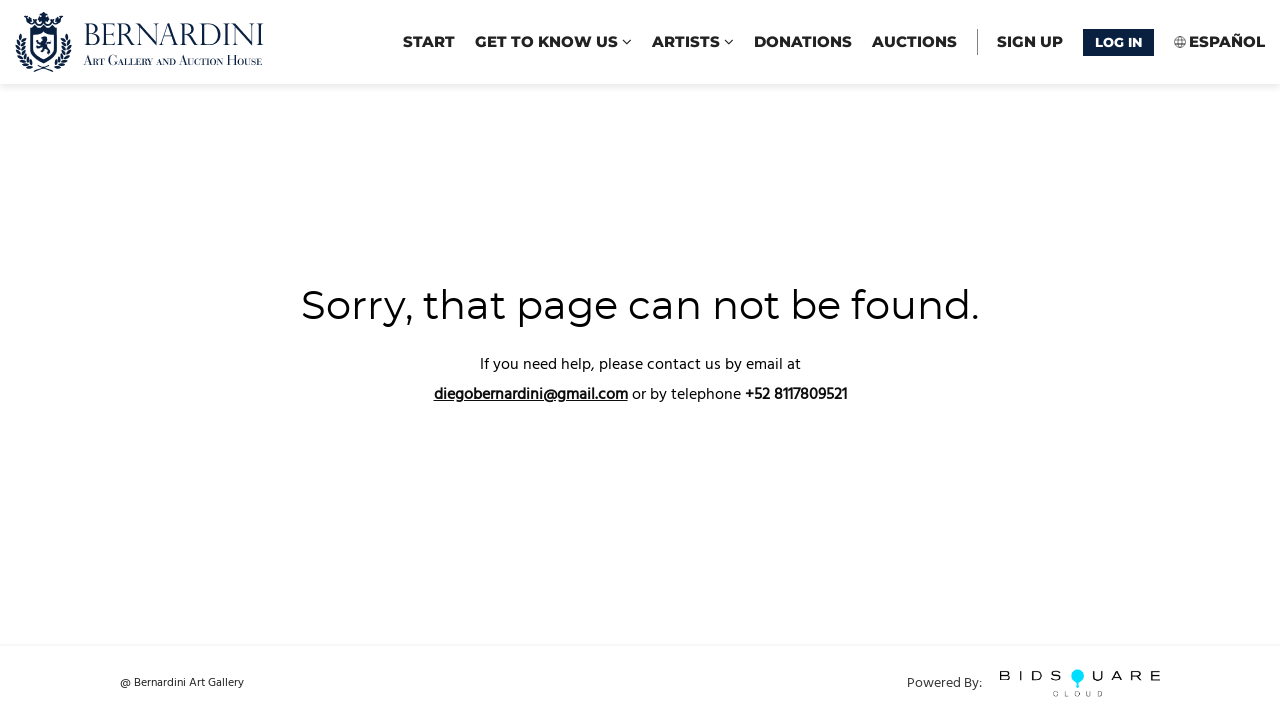 This screenshot has width=1280, height=720. What do you see at coordinates (803, 41) in the screenshot?
I see `Donations` at bounding box center [803, 41].